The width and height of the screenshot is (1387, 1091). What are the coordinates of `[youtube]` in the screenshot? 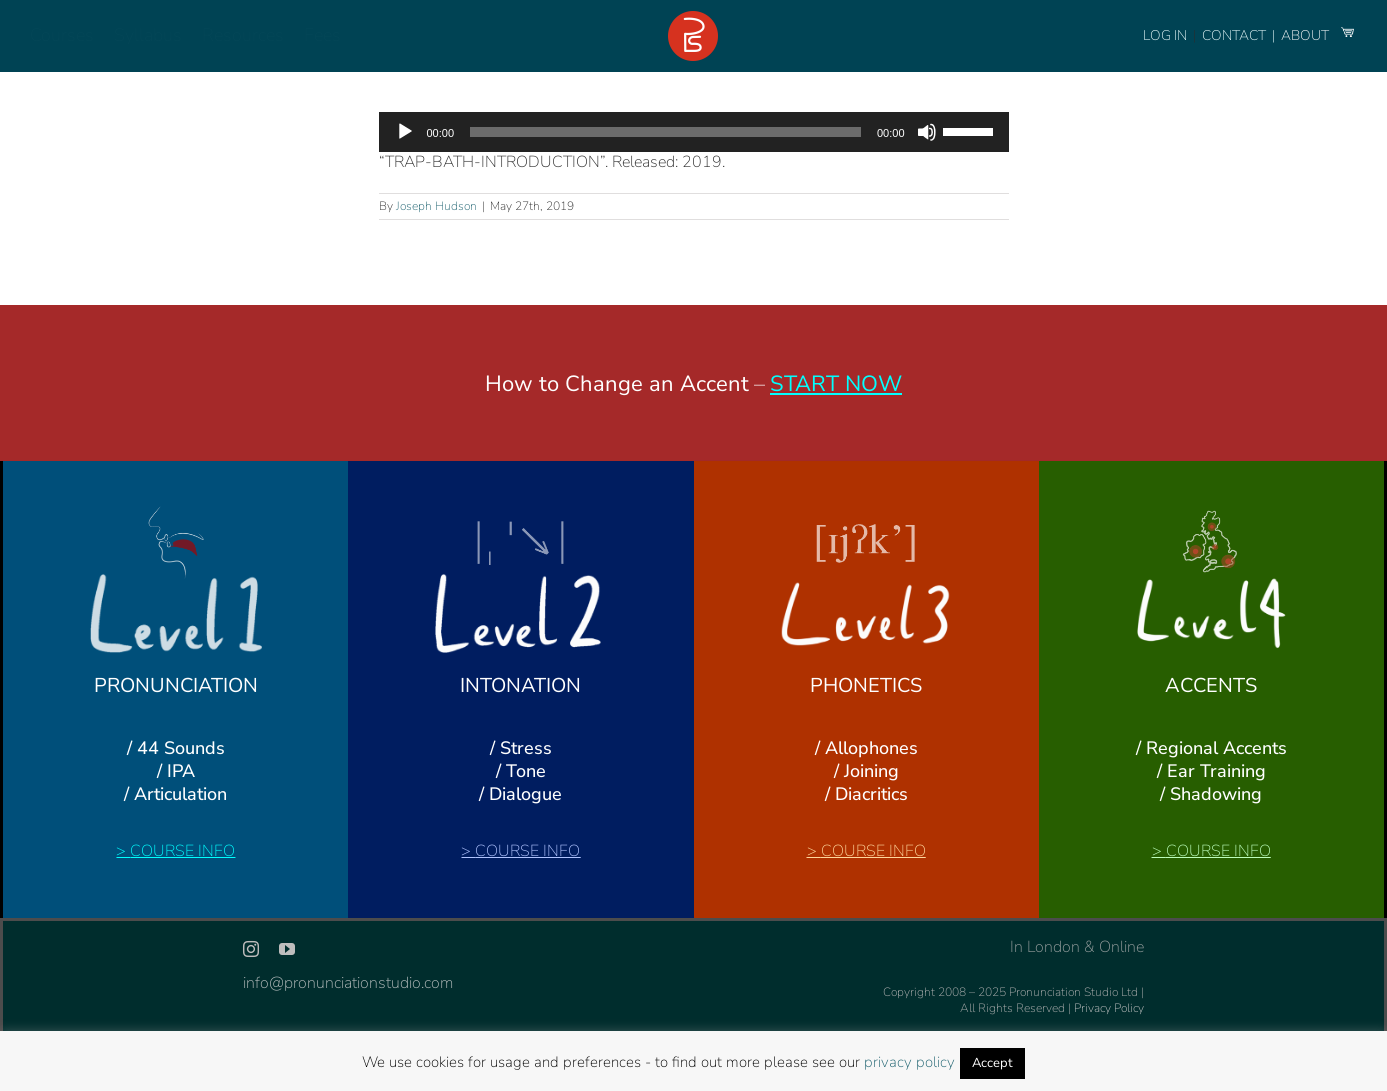 It's located at (287, 949).